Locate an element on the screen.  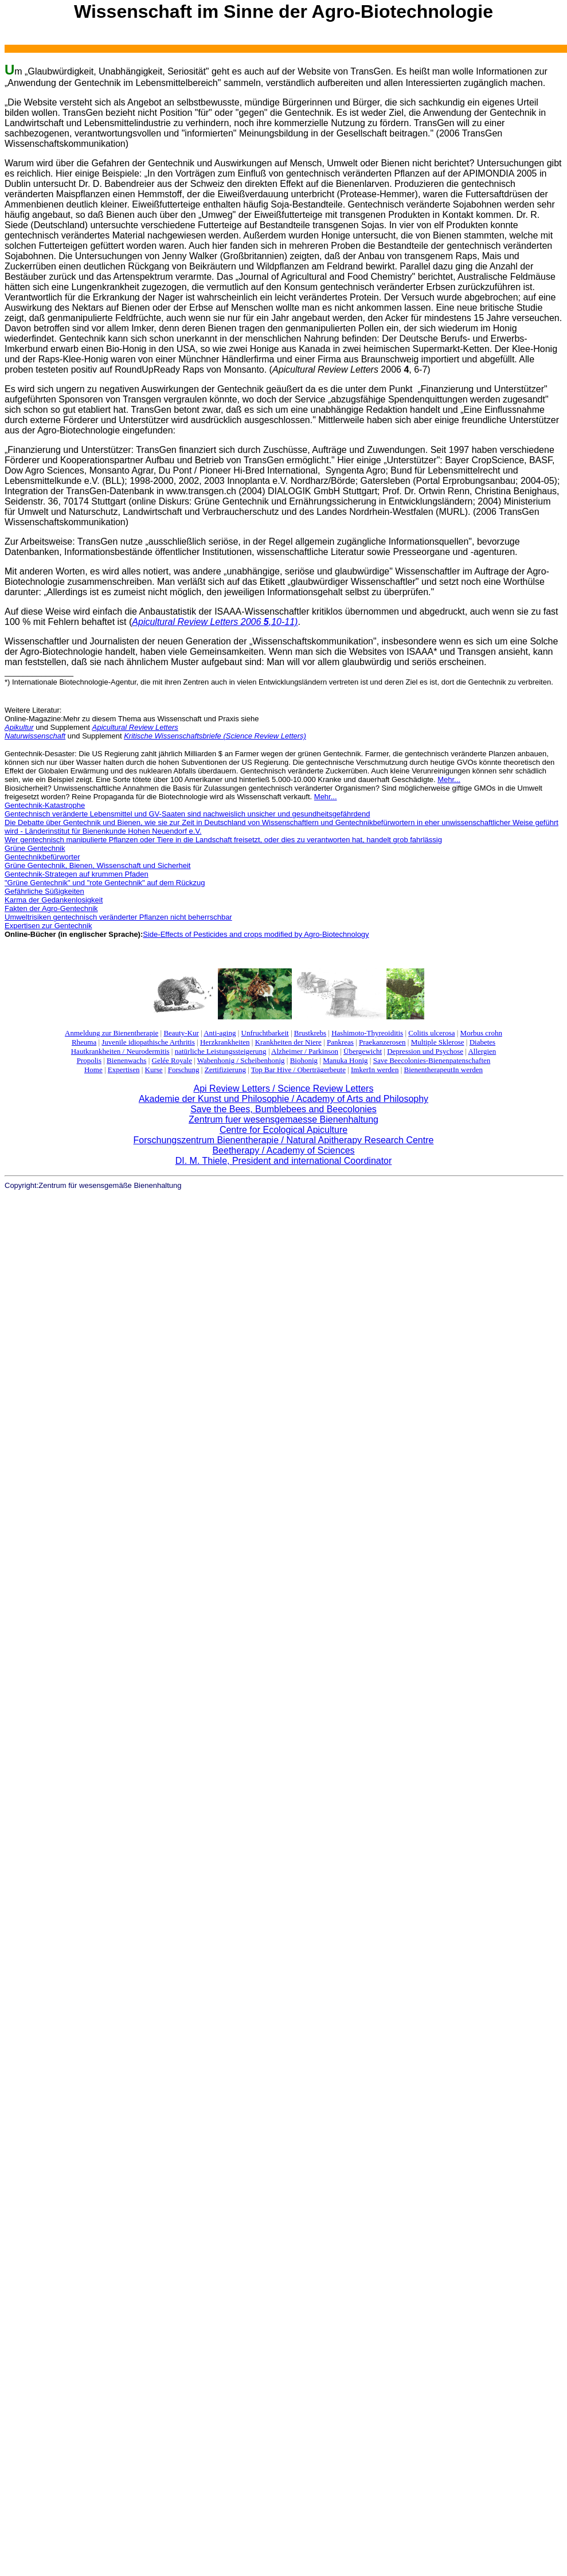
Fakten der Agro-Gentechnik is located at coordinates (51, 908).